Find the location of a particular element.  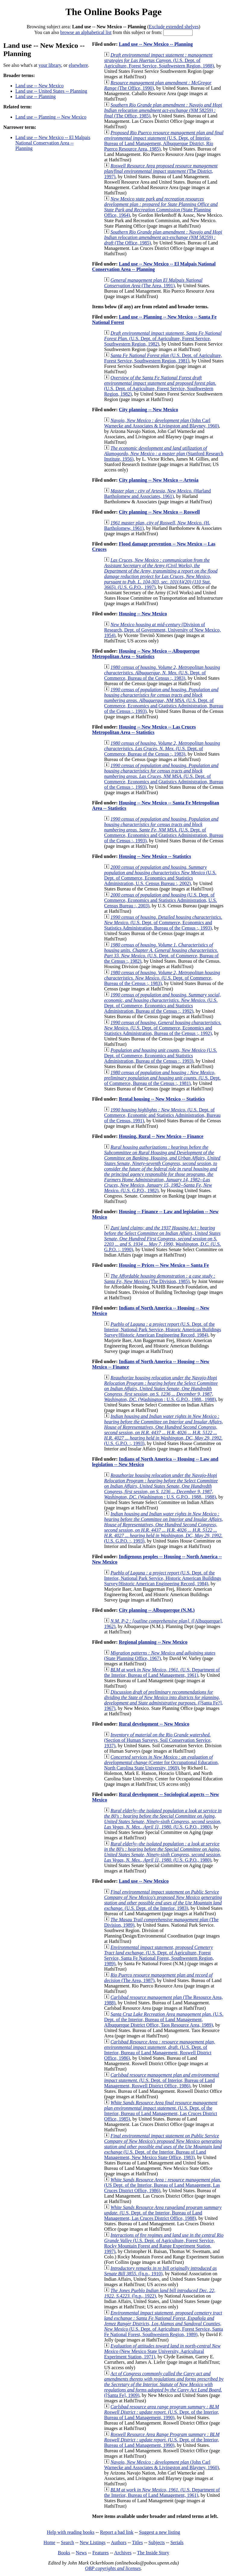

Land use -- Planning -- New Mexico is located at coordinates (51, 117).